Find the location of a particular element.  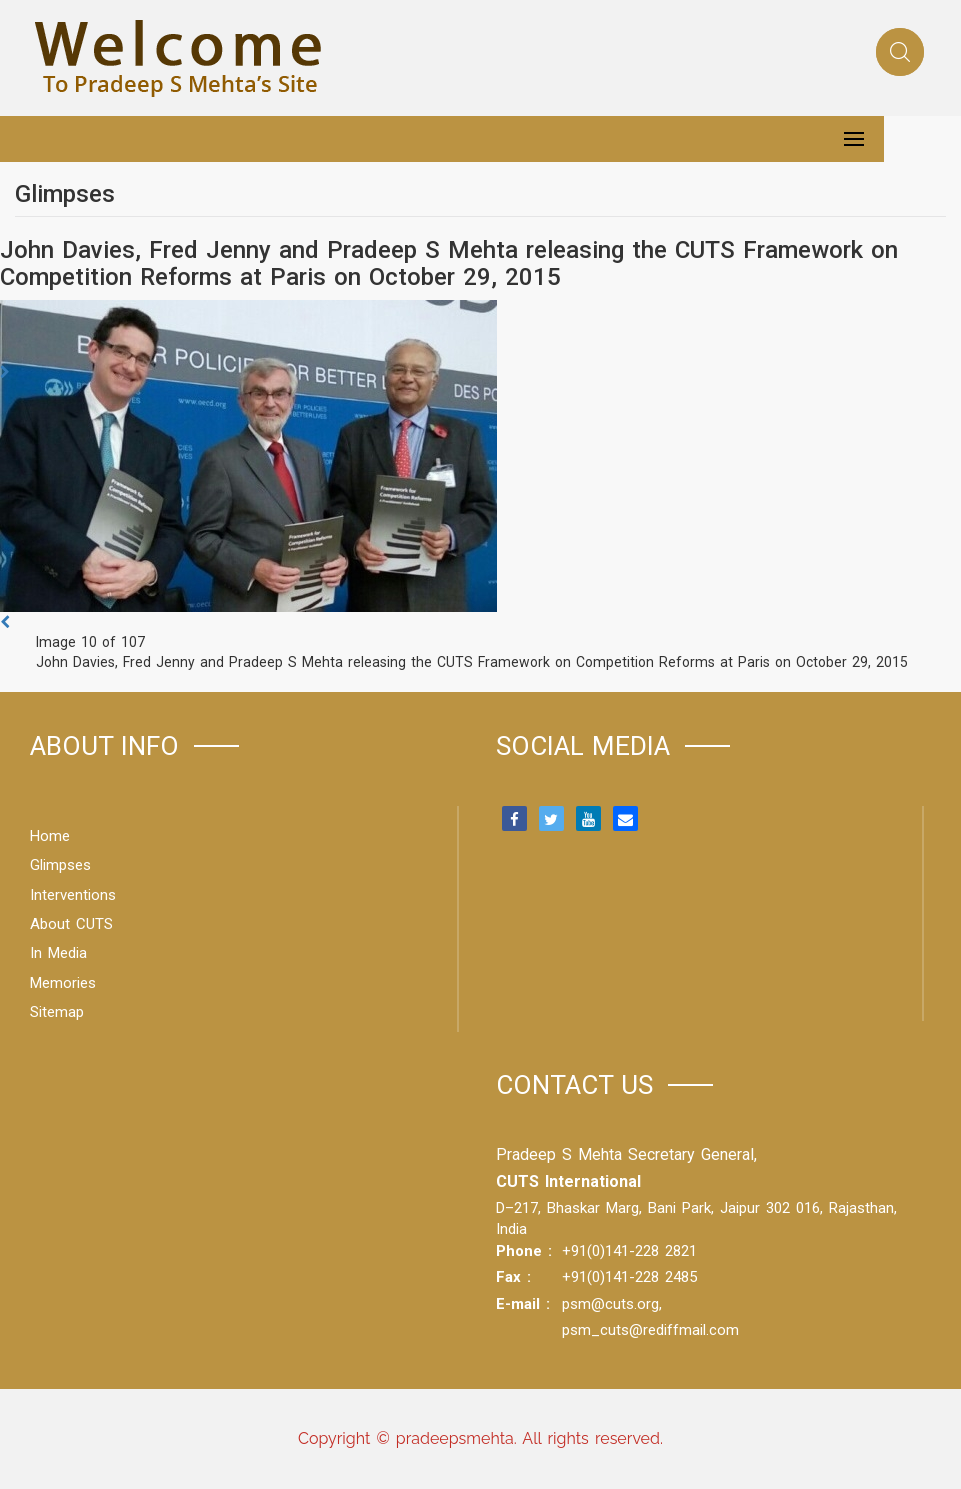

About CUTS is located at coordinates (71, 924).